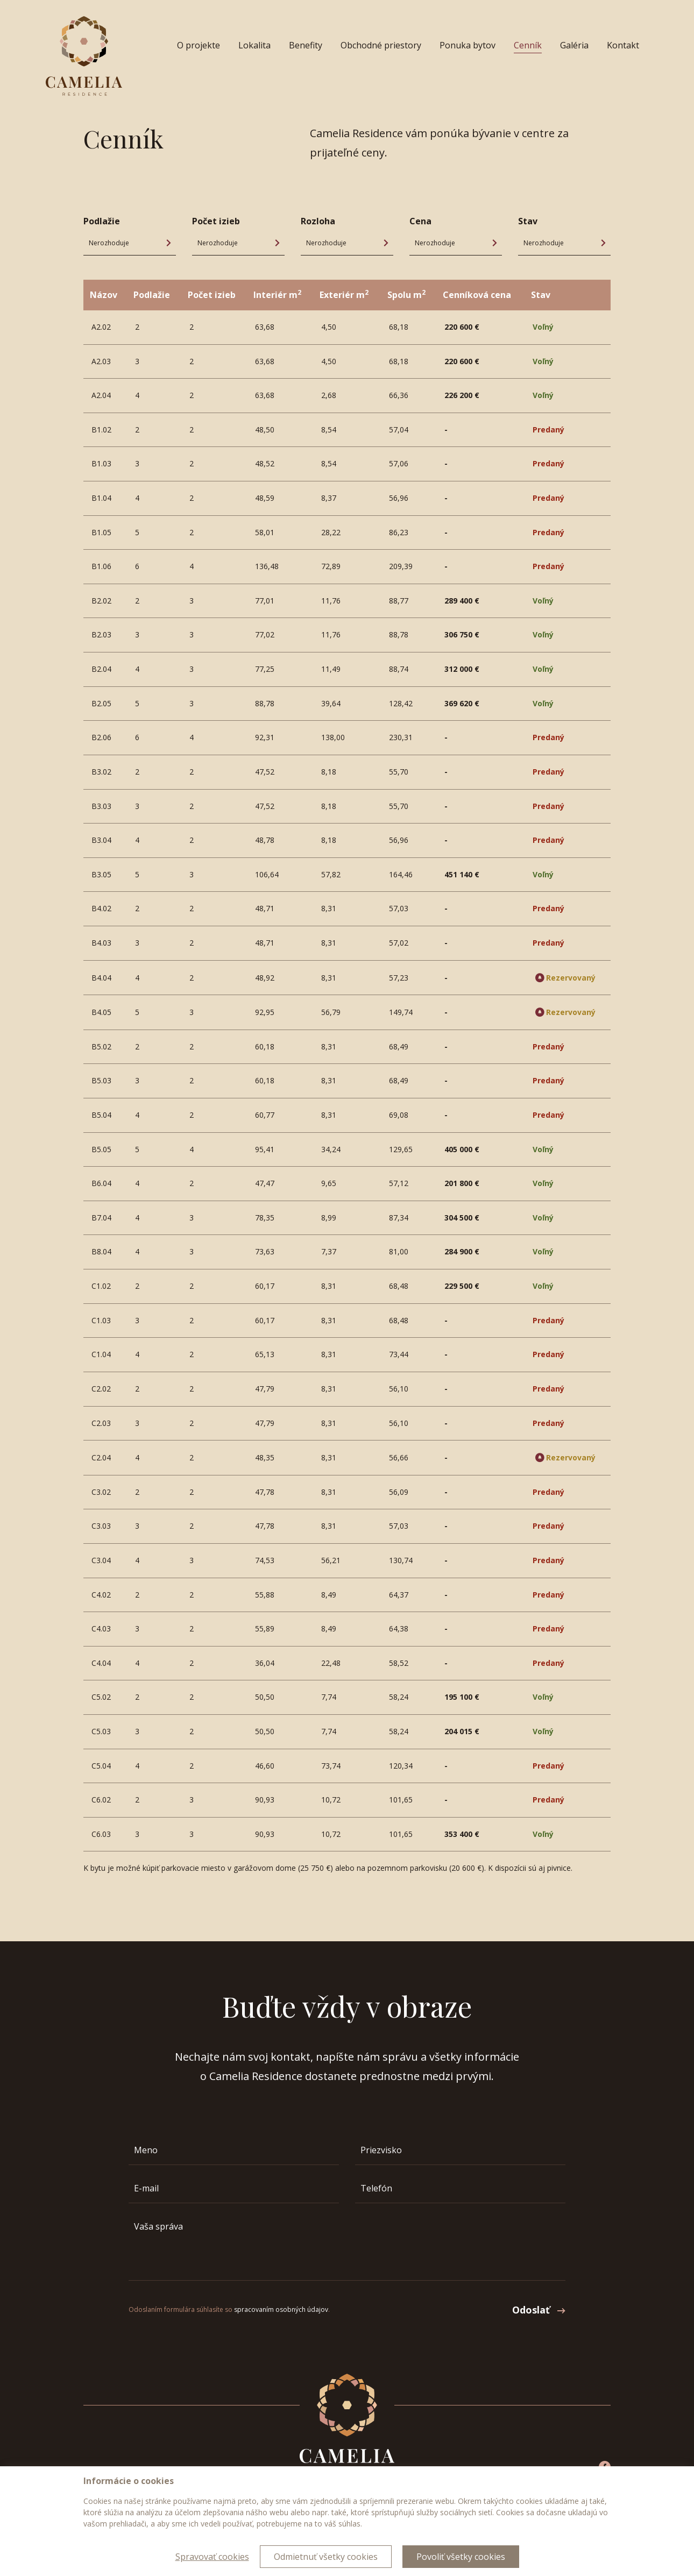 The height and width of the screenshot is (2576, 694). Describe the element at coordinates (460, 2557) in the screenshot. I see `Povoliť všetky cookies` at that location.